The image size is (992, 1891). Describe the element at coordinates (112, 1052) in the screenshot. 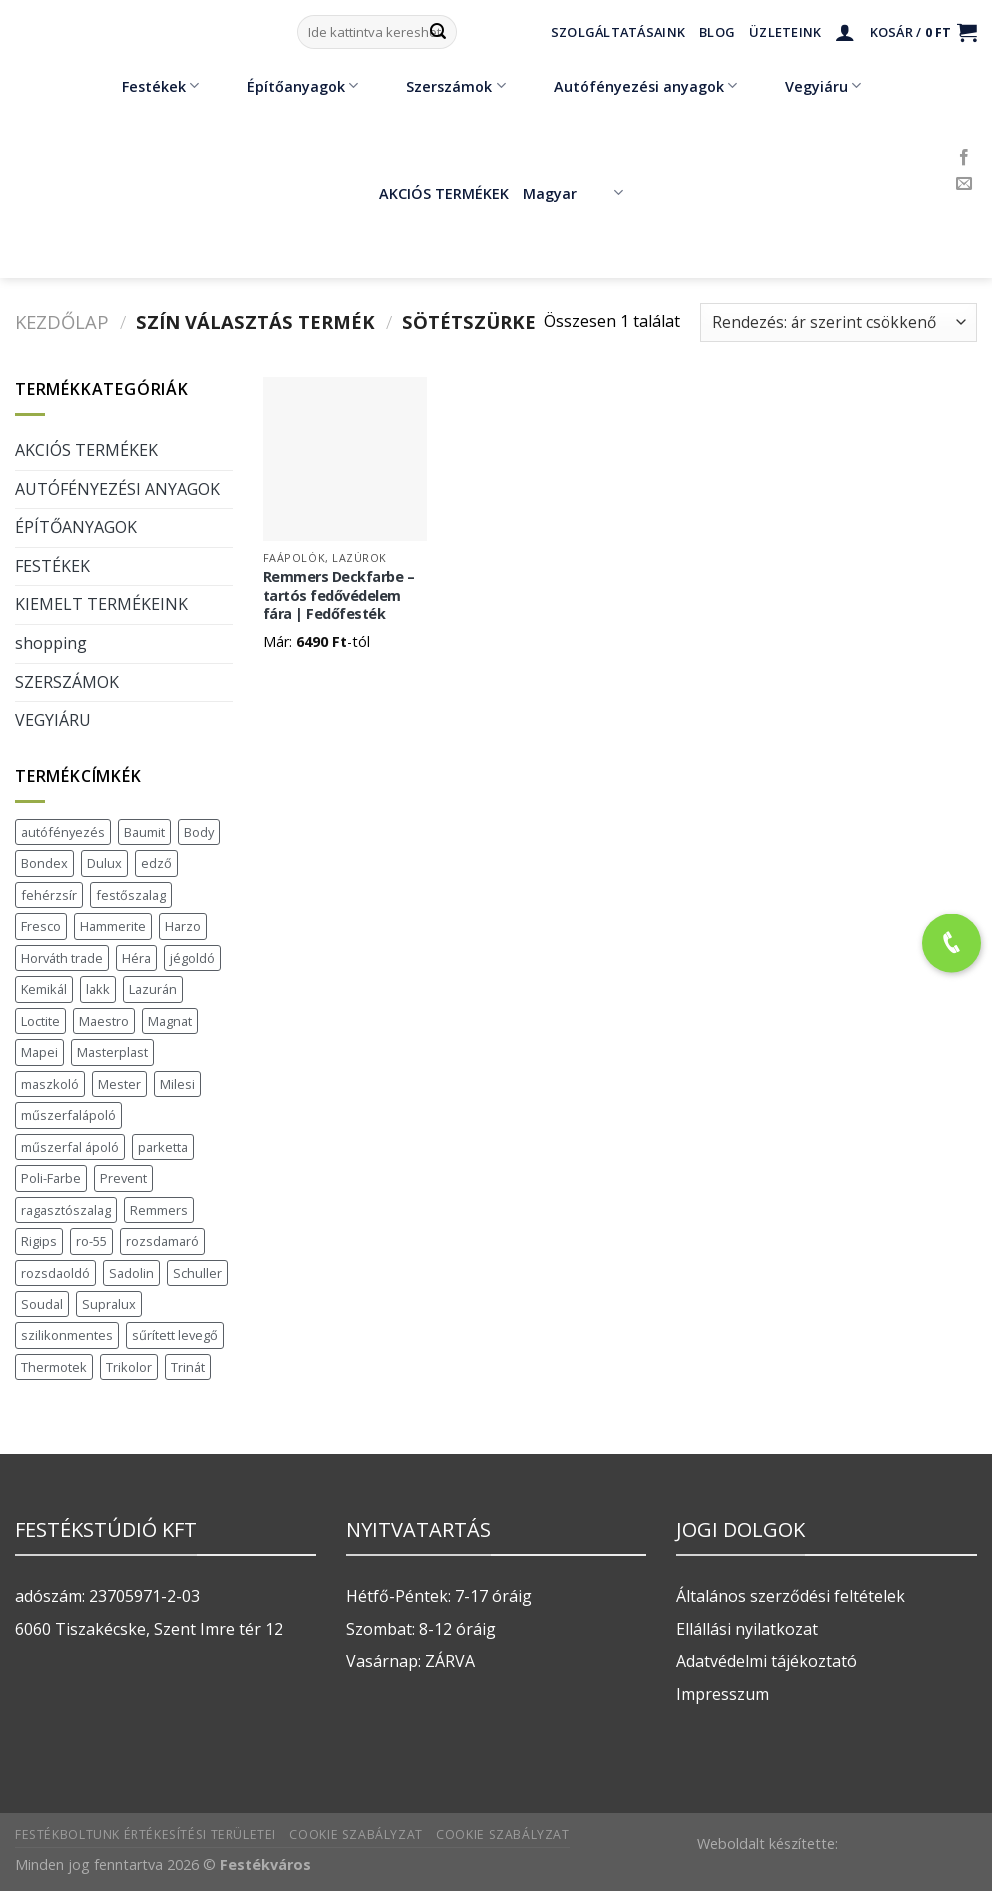

I see `Masterplast [Masterplast (47 termék)]` at that location.